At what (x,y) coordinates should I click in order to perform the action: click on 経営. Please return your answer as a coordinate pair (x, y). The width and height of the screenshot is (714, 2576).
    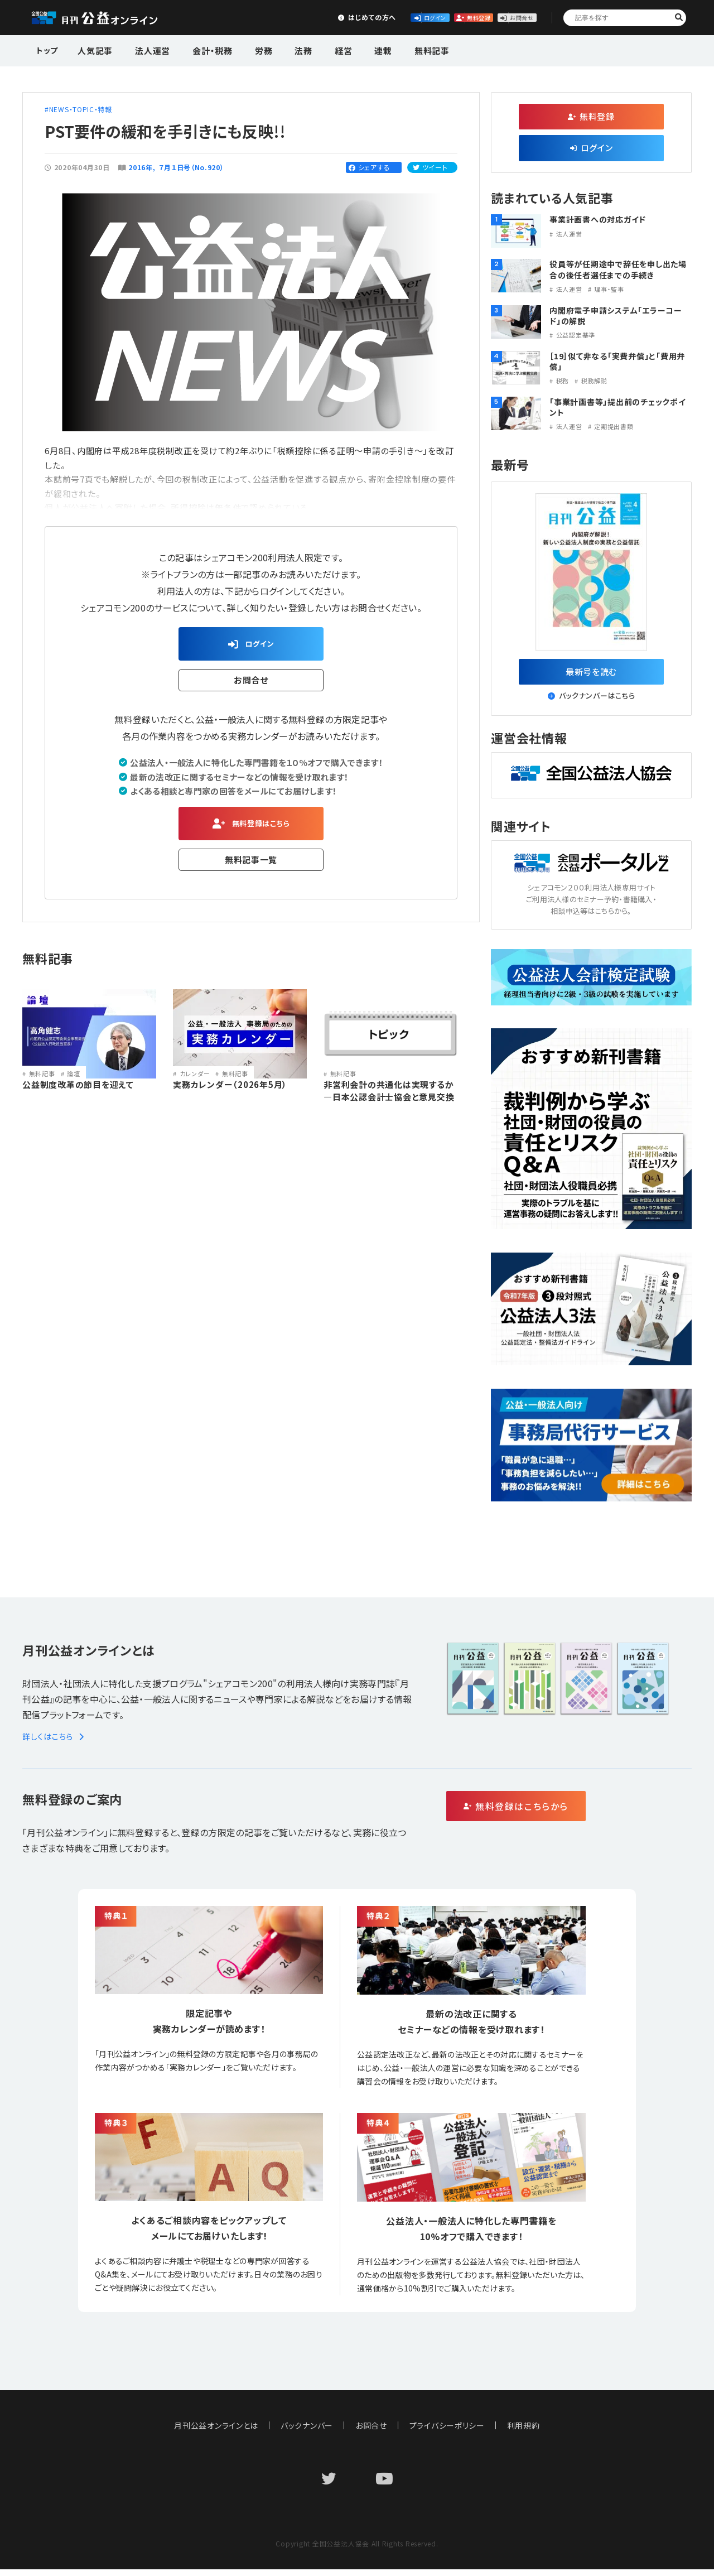
    Looking at the image, I should click on (315, 49).